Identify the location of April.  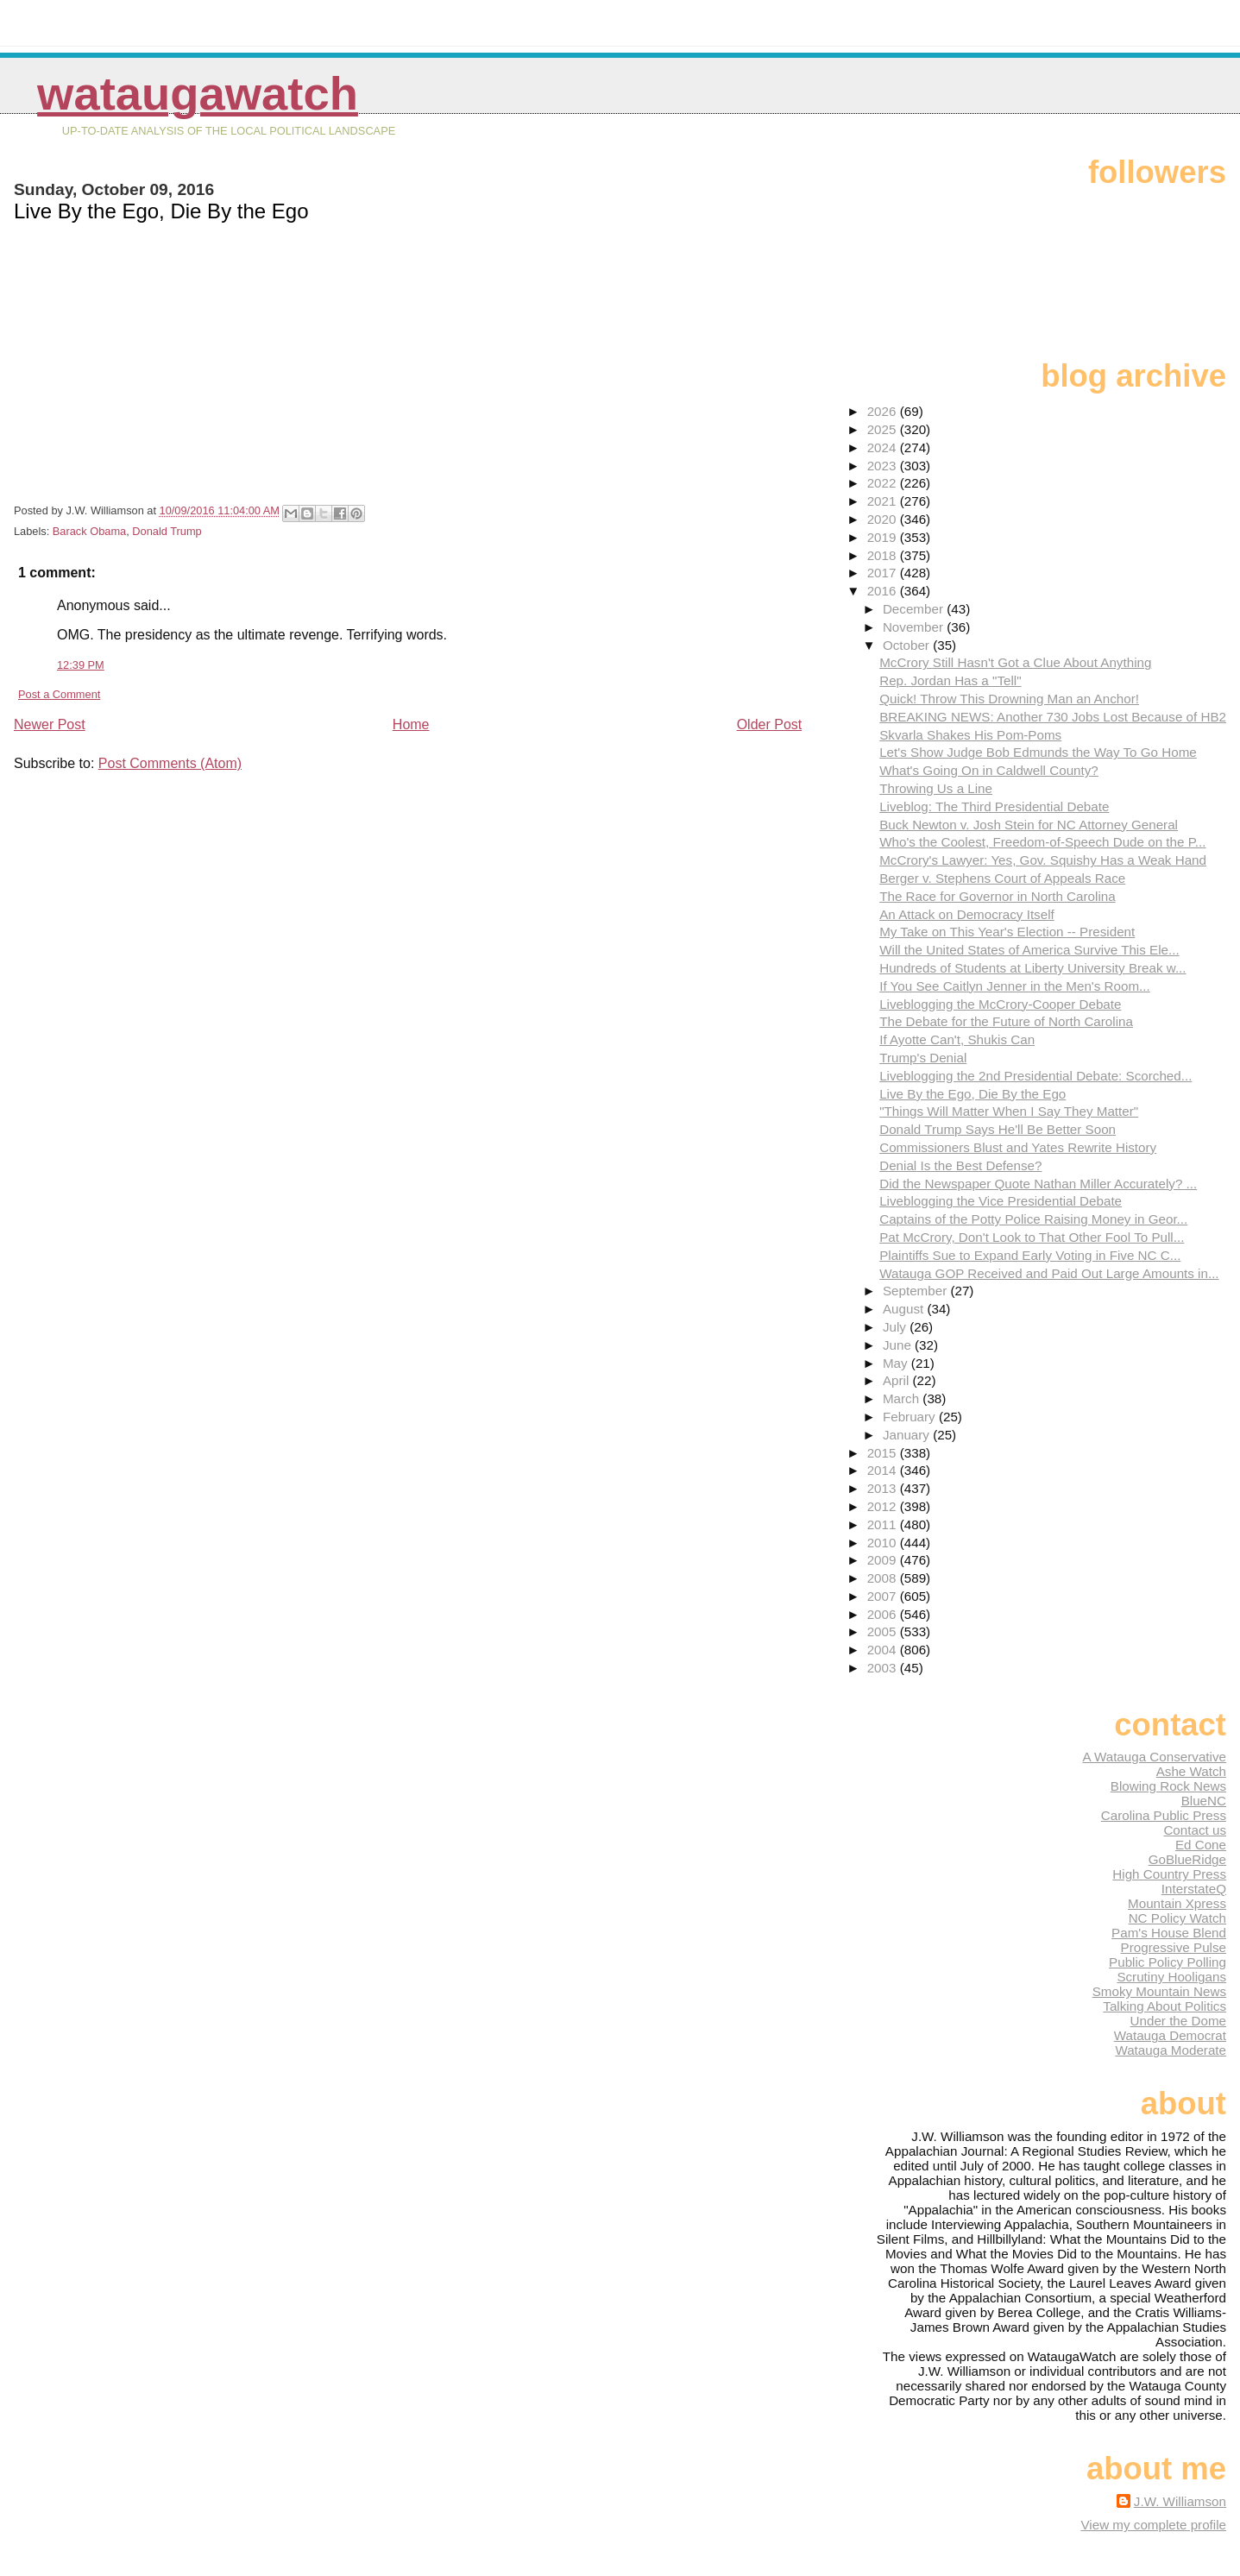
(898, 1380).